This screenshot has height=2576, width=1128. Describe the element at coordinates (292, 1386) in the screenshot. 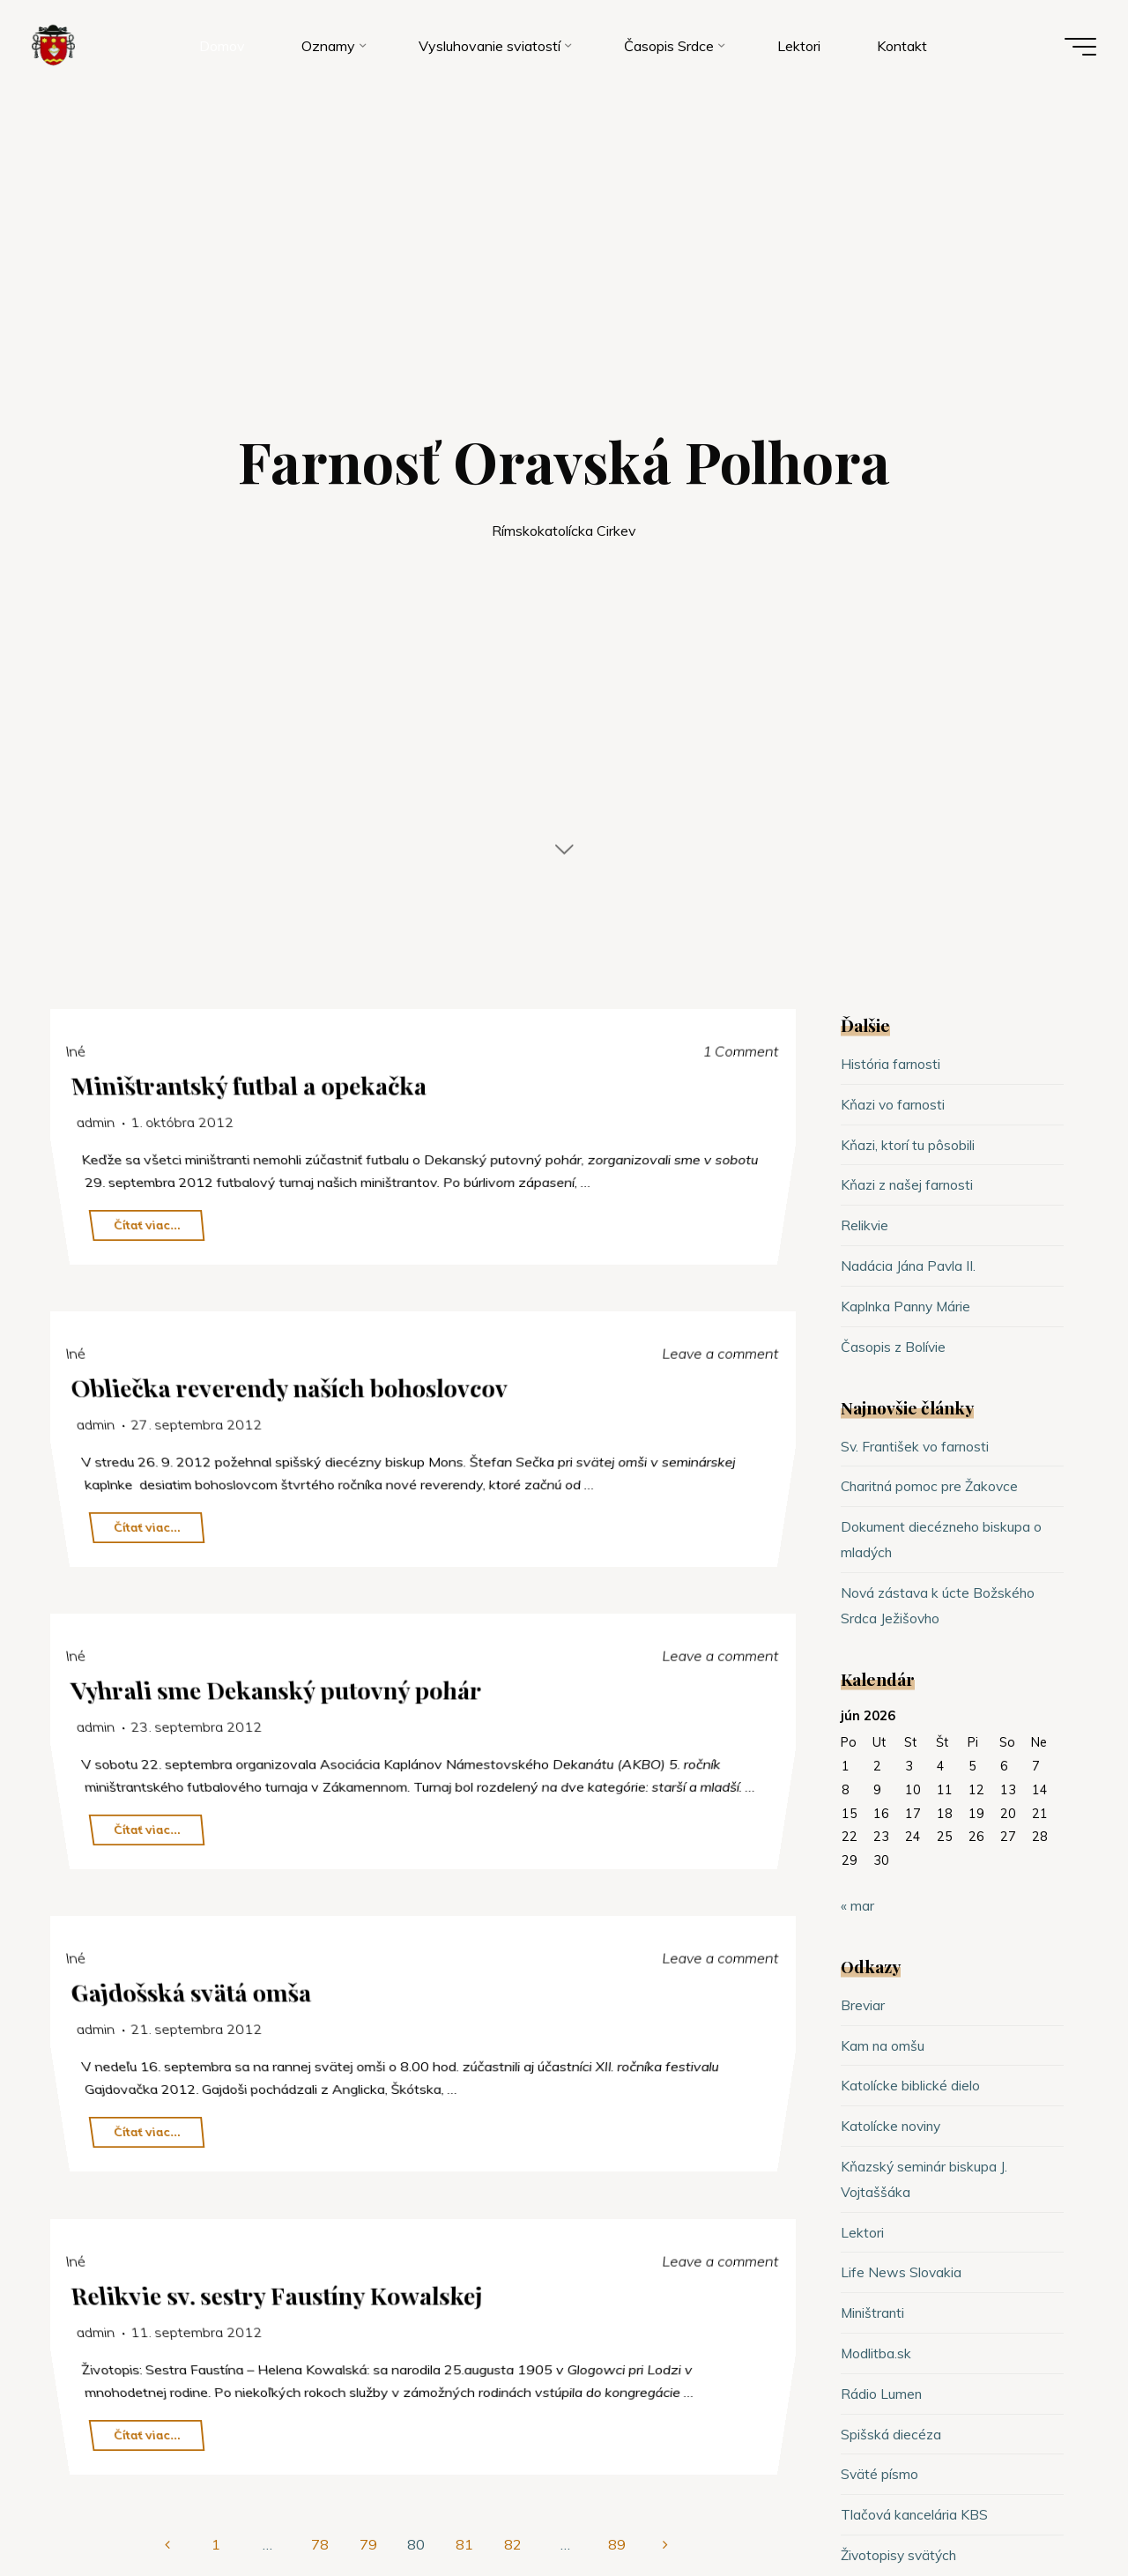

I see `Obliečka reverendy naších bohoslovcov` at that location.